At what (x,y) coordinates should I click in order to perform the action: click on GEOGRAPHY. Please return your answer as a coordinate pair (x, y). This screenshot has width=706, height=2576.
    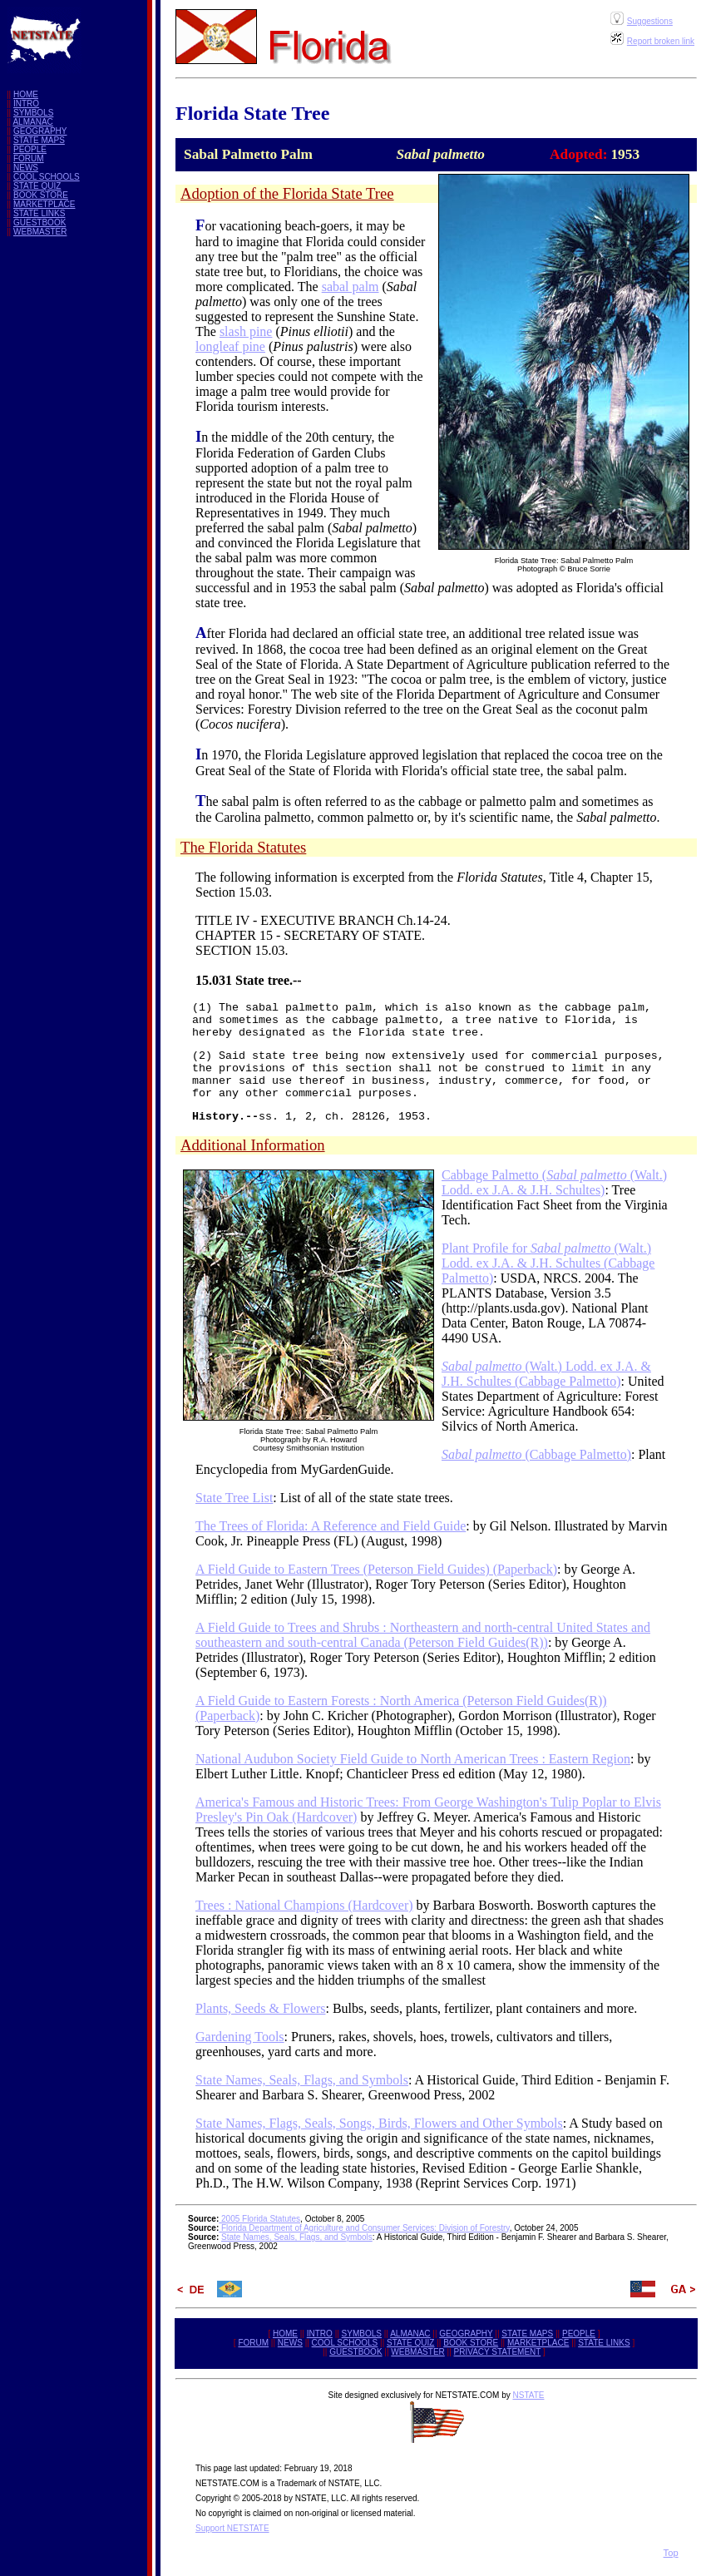
    Looking at the image, I should click on (40, 131).